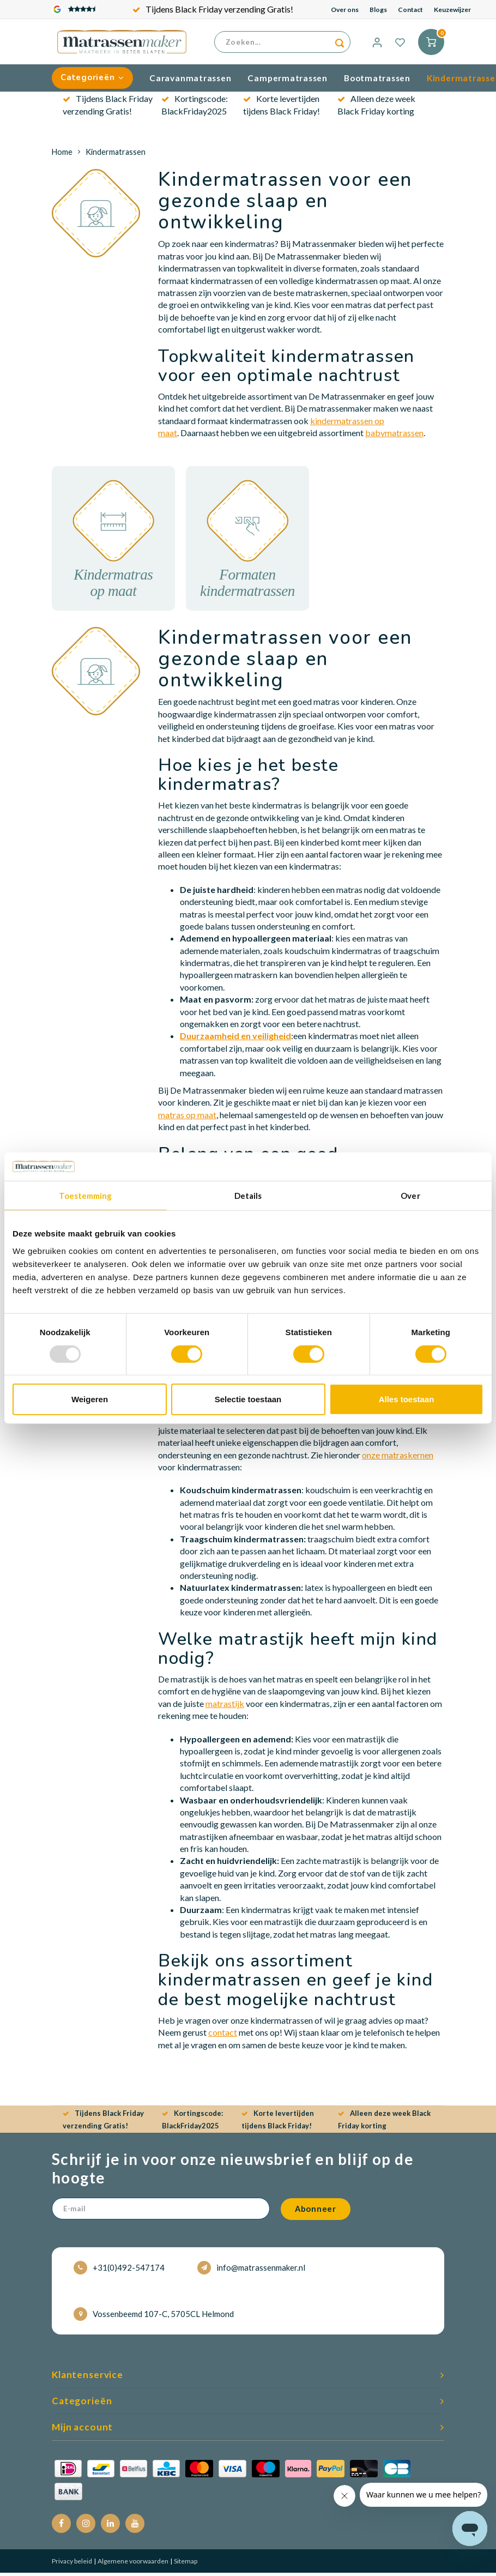 Image resolution: width=496 pixels, height=2576 pixels. Describe the element at coordinates (397, 1457) in the screenshot. I see `onze matraskernen` at that location.